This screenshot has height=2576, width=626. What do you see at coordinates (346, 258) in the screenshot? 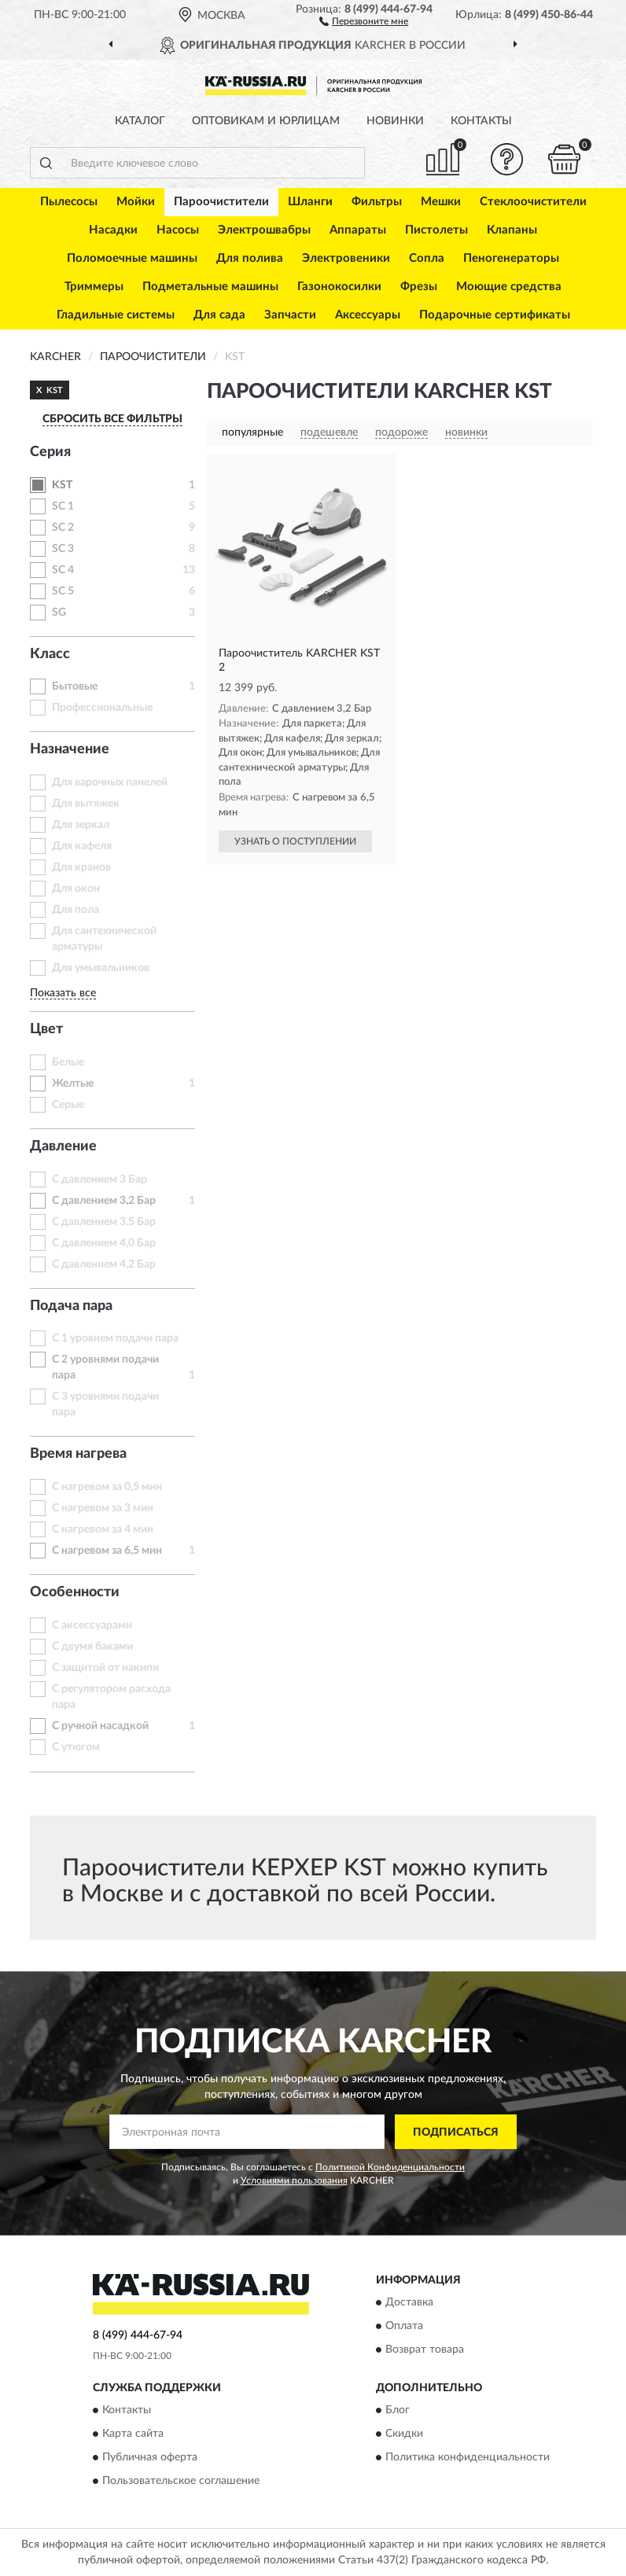
I see `Электровеники` at bounding box center [346, 258].